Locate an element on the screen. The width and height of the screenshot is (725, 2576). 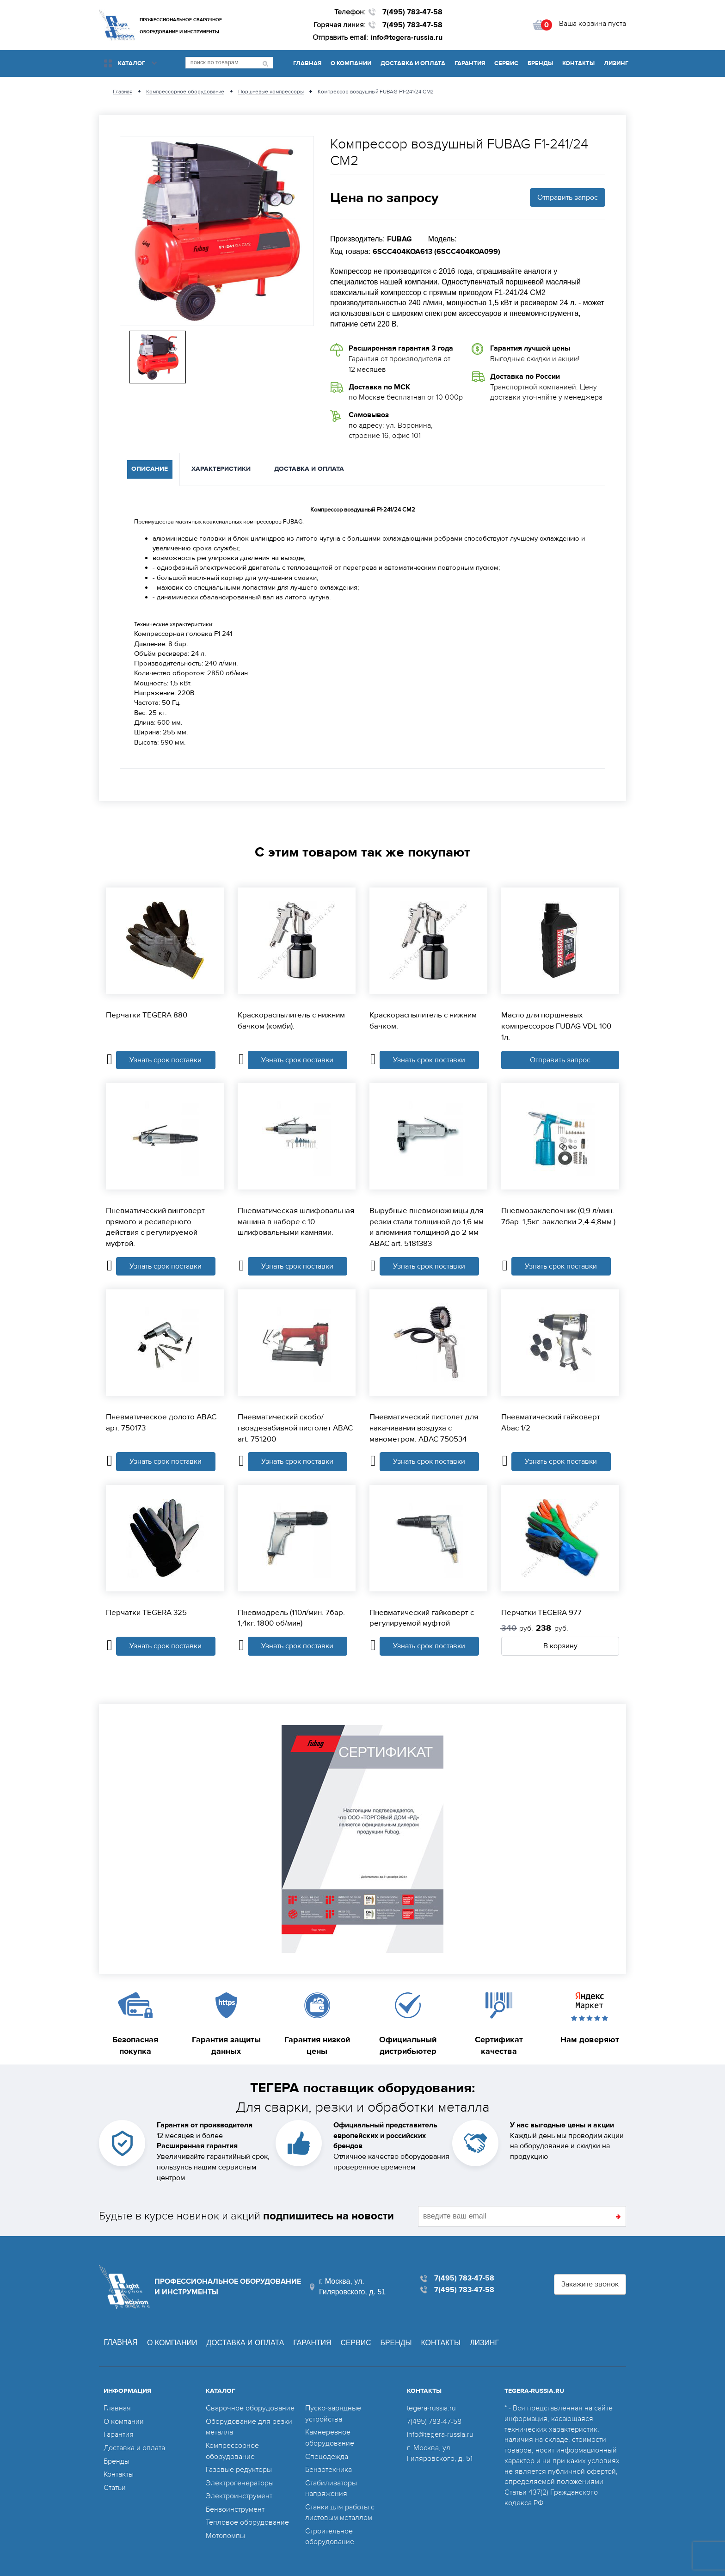
Тепловое оборудование is located at coordinates (247, 2519).